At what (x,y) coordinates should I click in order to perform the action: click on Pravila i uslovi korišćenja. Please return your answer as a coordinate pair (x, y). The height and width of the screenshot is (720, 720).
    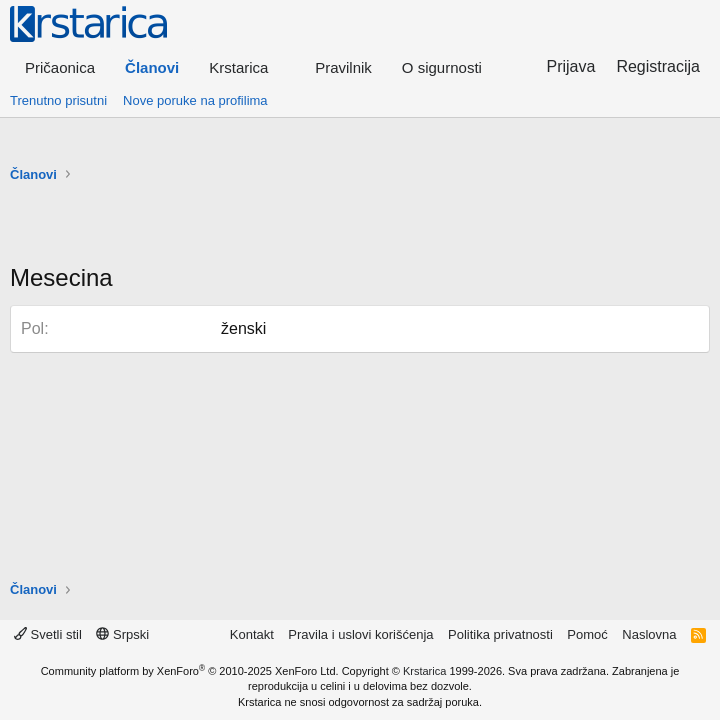
    Looking at the image, I should click on (360, 634).